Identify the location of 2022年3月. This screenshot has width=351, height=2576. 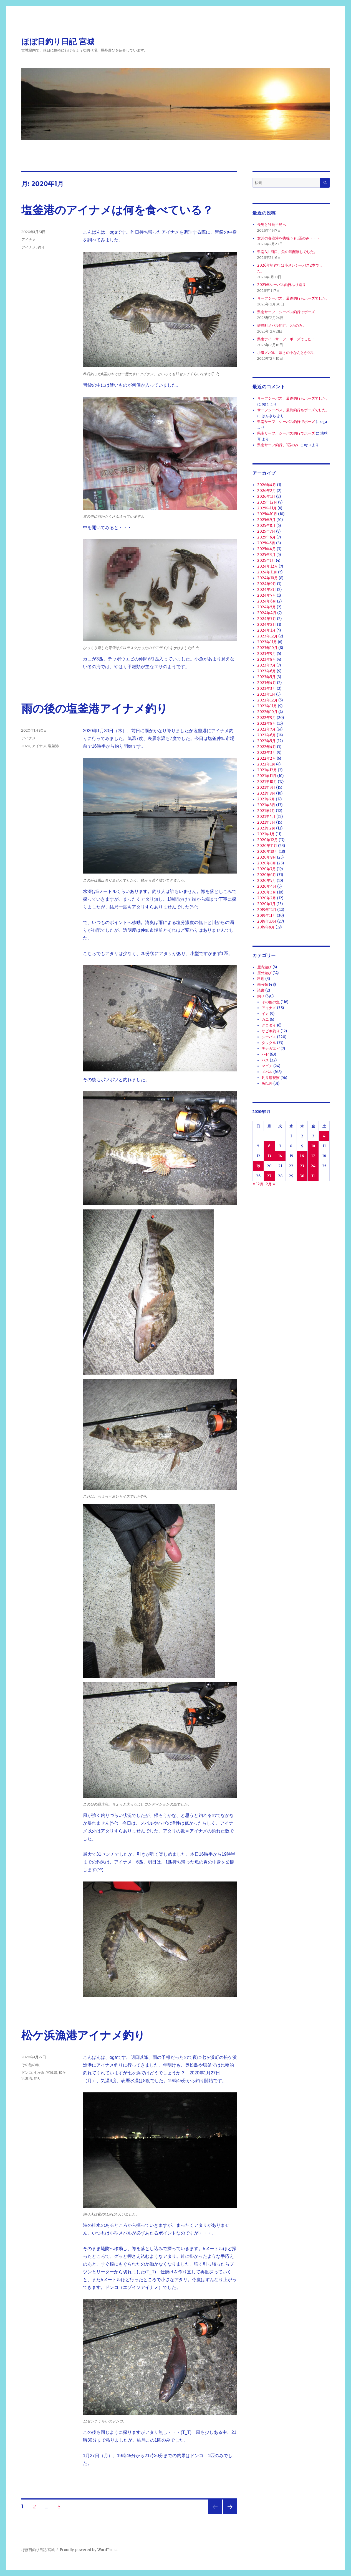
(266, 752).